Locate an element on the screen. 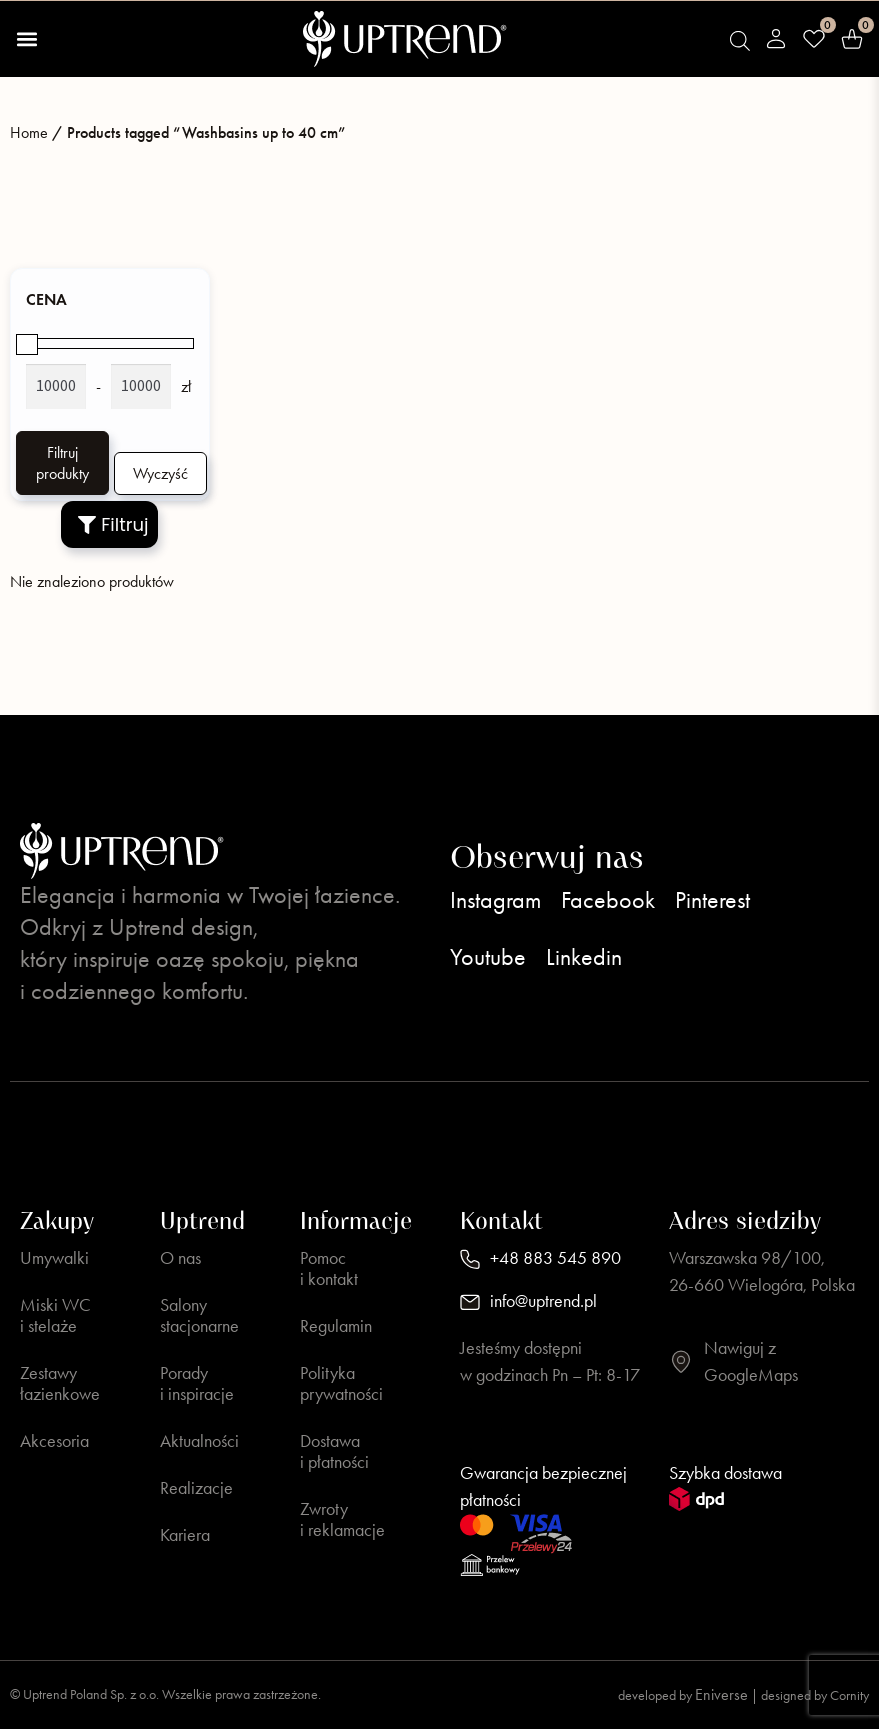 The width and height of the screenshot is (879, 1729). Dostawa i płatności is located at coordinates (334, 1451).